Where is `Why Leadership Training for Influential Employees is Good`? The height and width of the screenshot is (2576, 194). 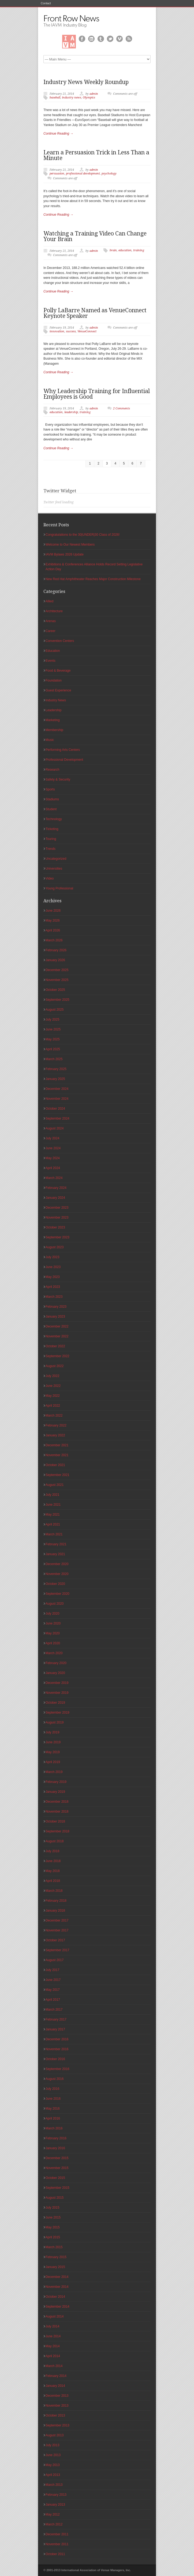 Why Leadership Training for Influential Employees is Good is located at coordinates (96, 394).